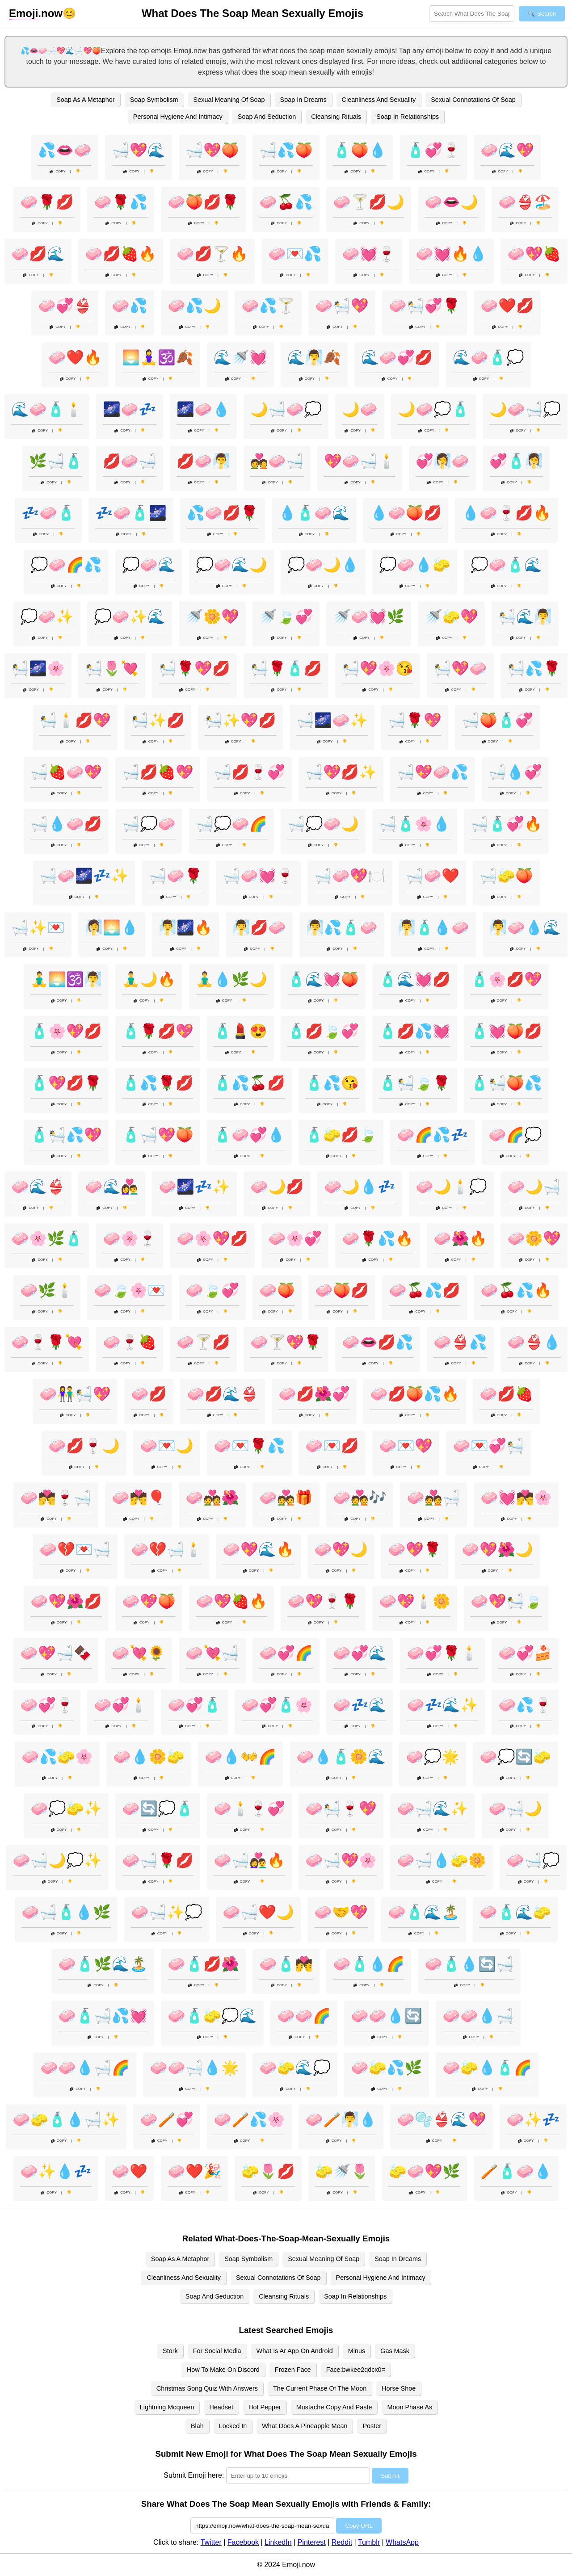  What do you see at coordinates (414, 1083) in the screenshot?
I see `🧴🛀🍃🌹` at bounding box center [414, 1083].